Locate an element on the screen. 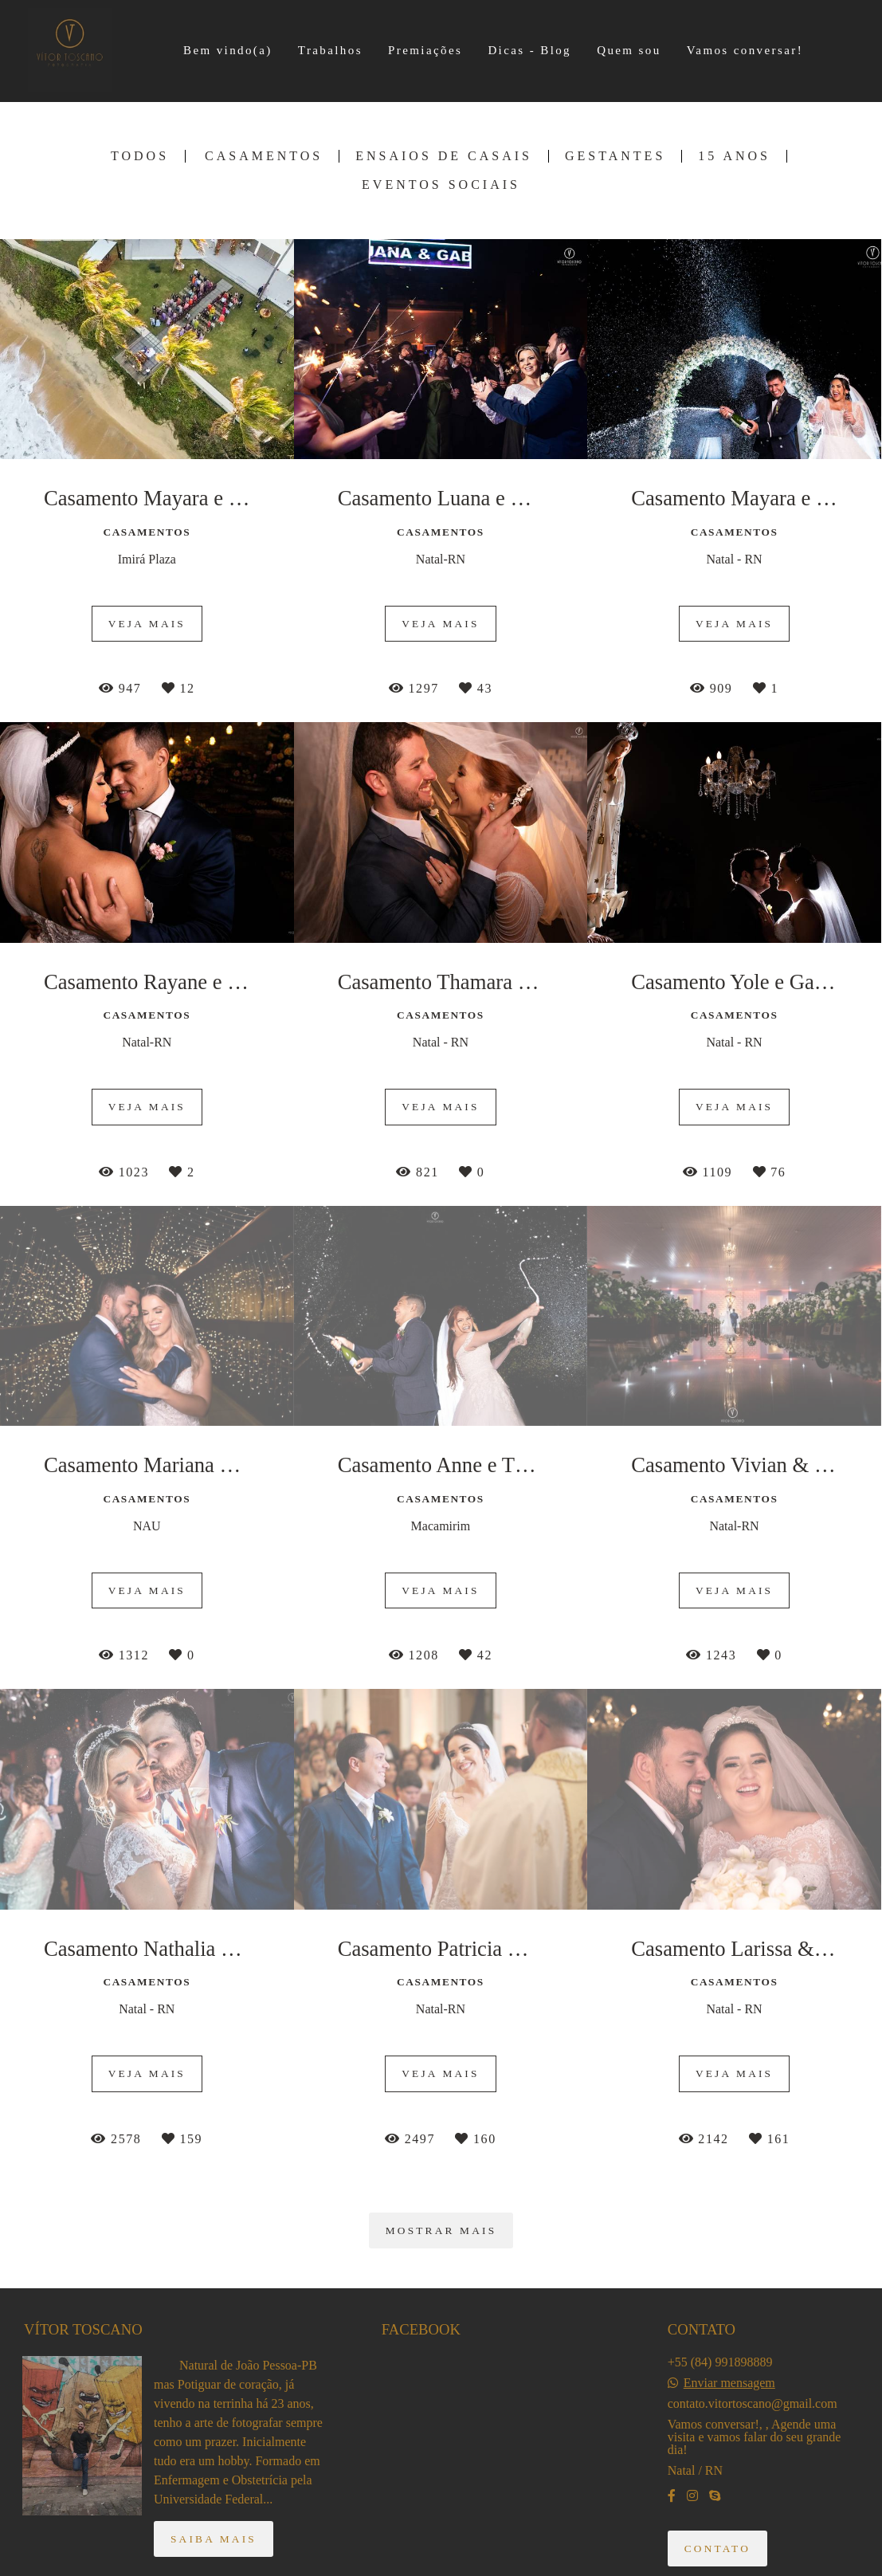 The image size is (882, 2576). Todos is located at coordinates (140, 156).